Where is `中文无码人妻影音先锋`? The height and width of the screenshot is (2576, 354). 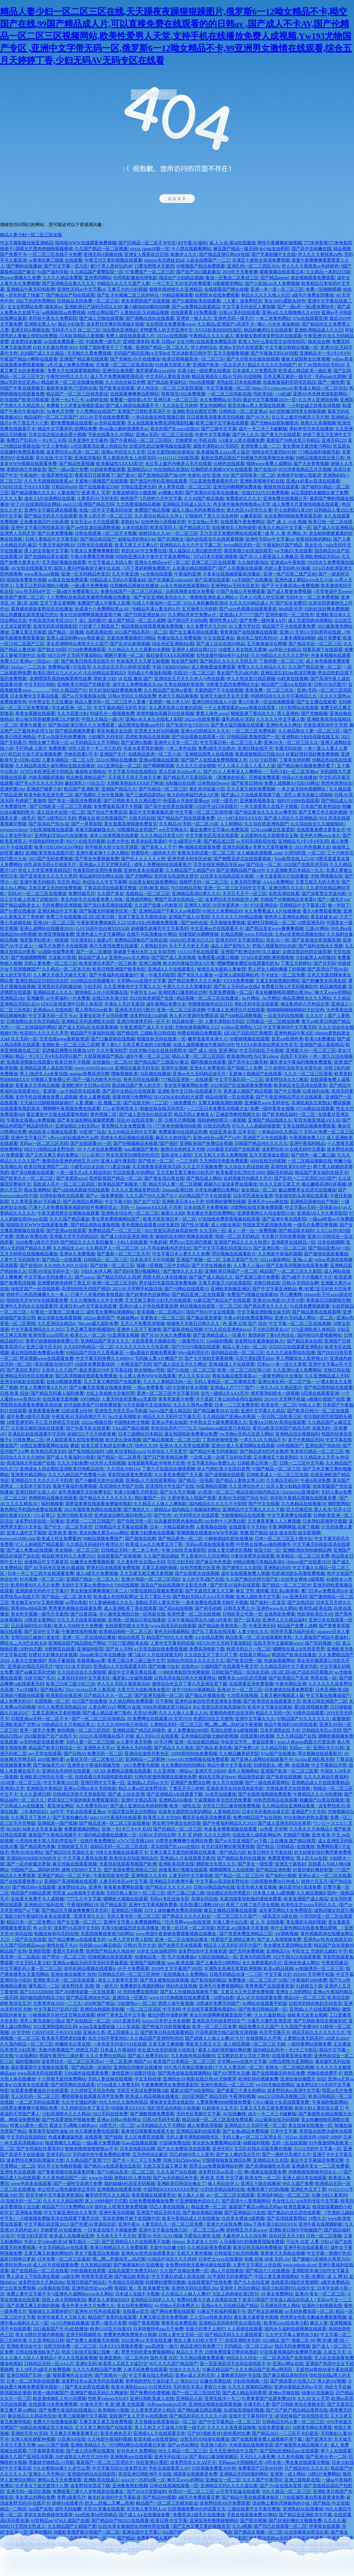
中文无码人妻影音先锋 is located at coordinates (167, 376).